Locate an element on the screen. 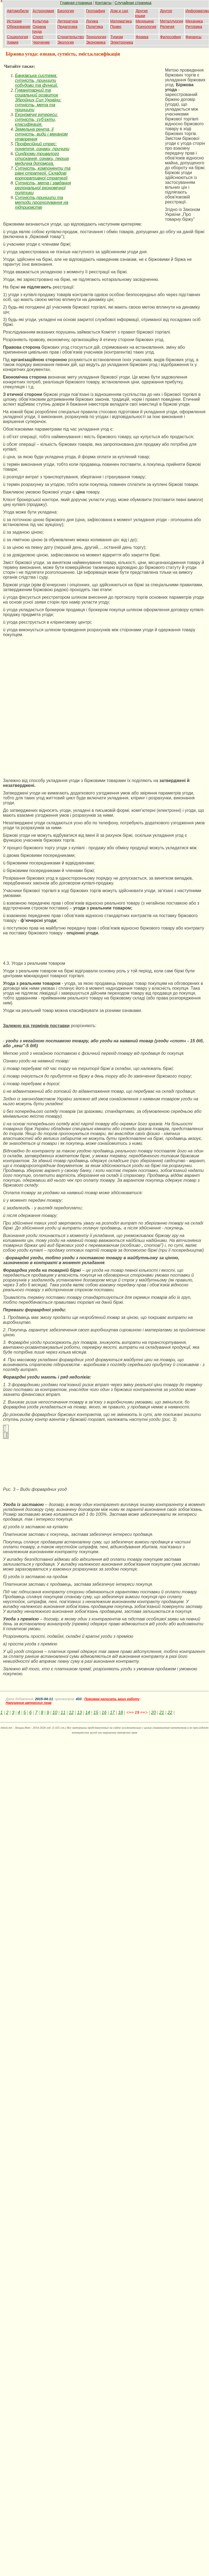 The height and width of the screenshot is (2576, 209). Нарушение авторских прав is located at coordinates (29, 1703).